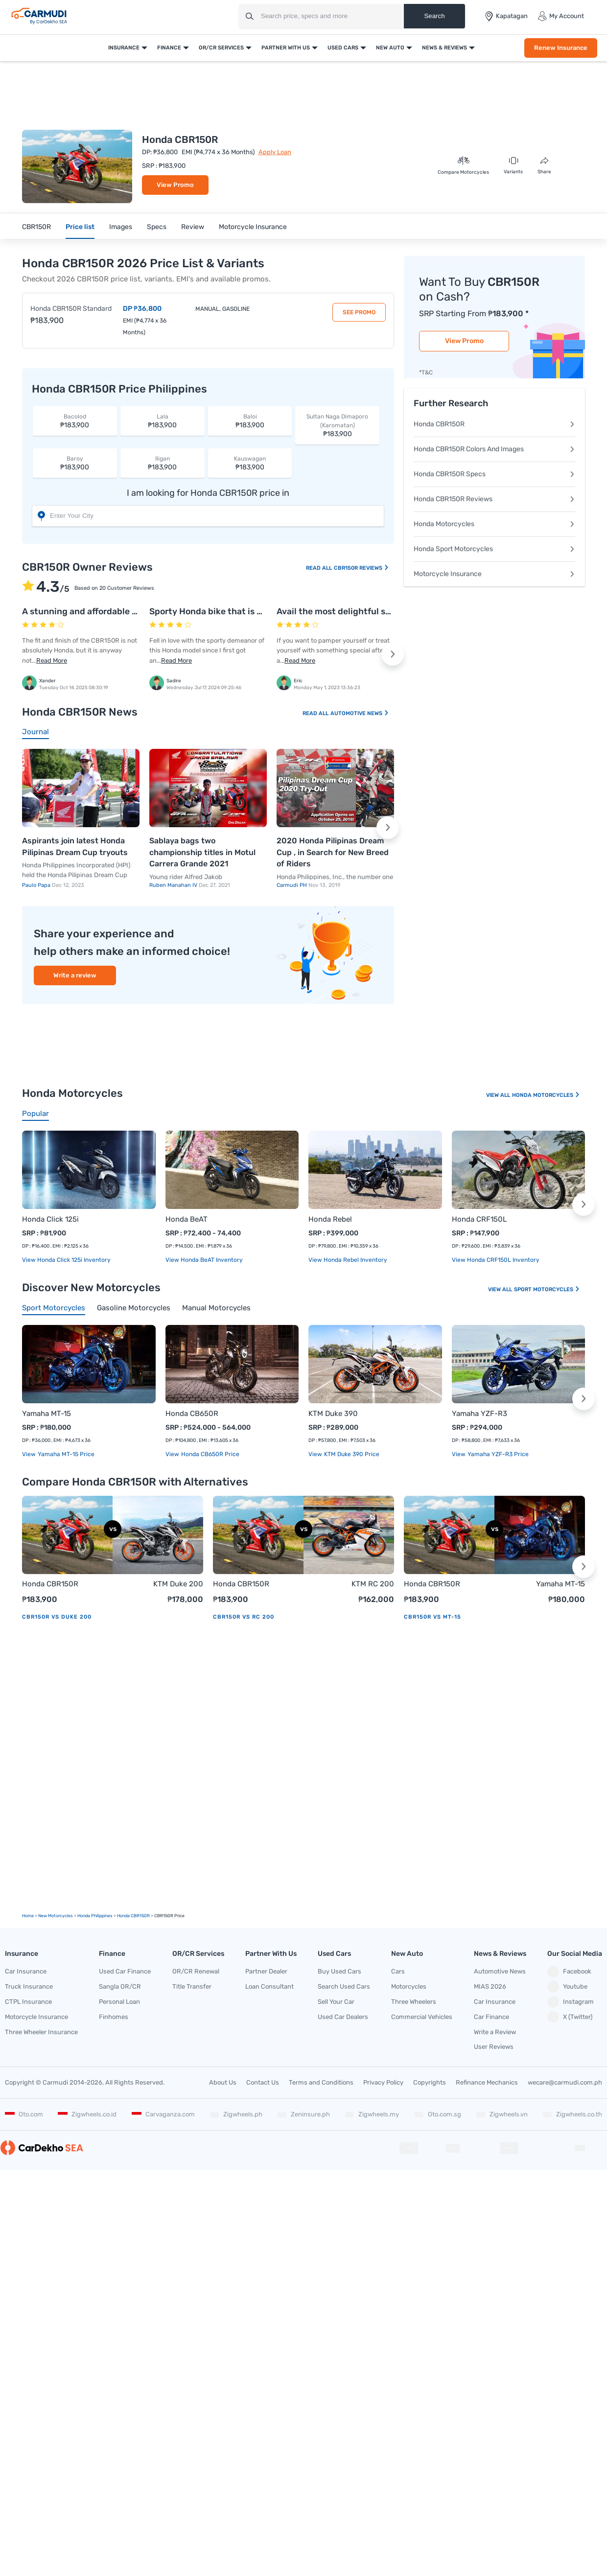 Image resolution: width=607 pixels, height=2576 pixels. What do you see at coordinates (359, 312) in the screenshot?
I see `See Promo` at bounding box center [359, 312].